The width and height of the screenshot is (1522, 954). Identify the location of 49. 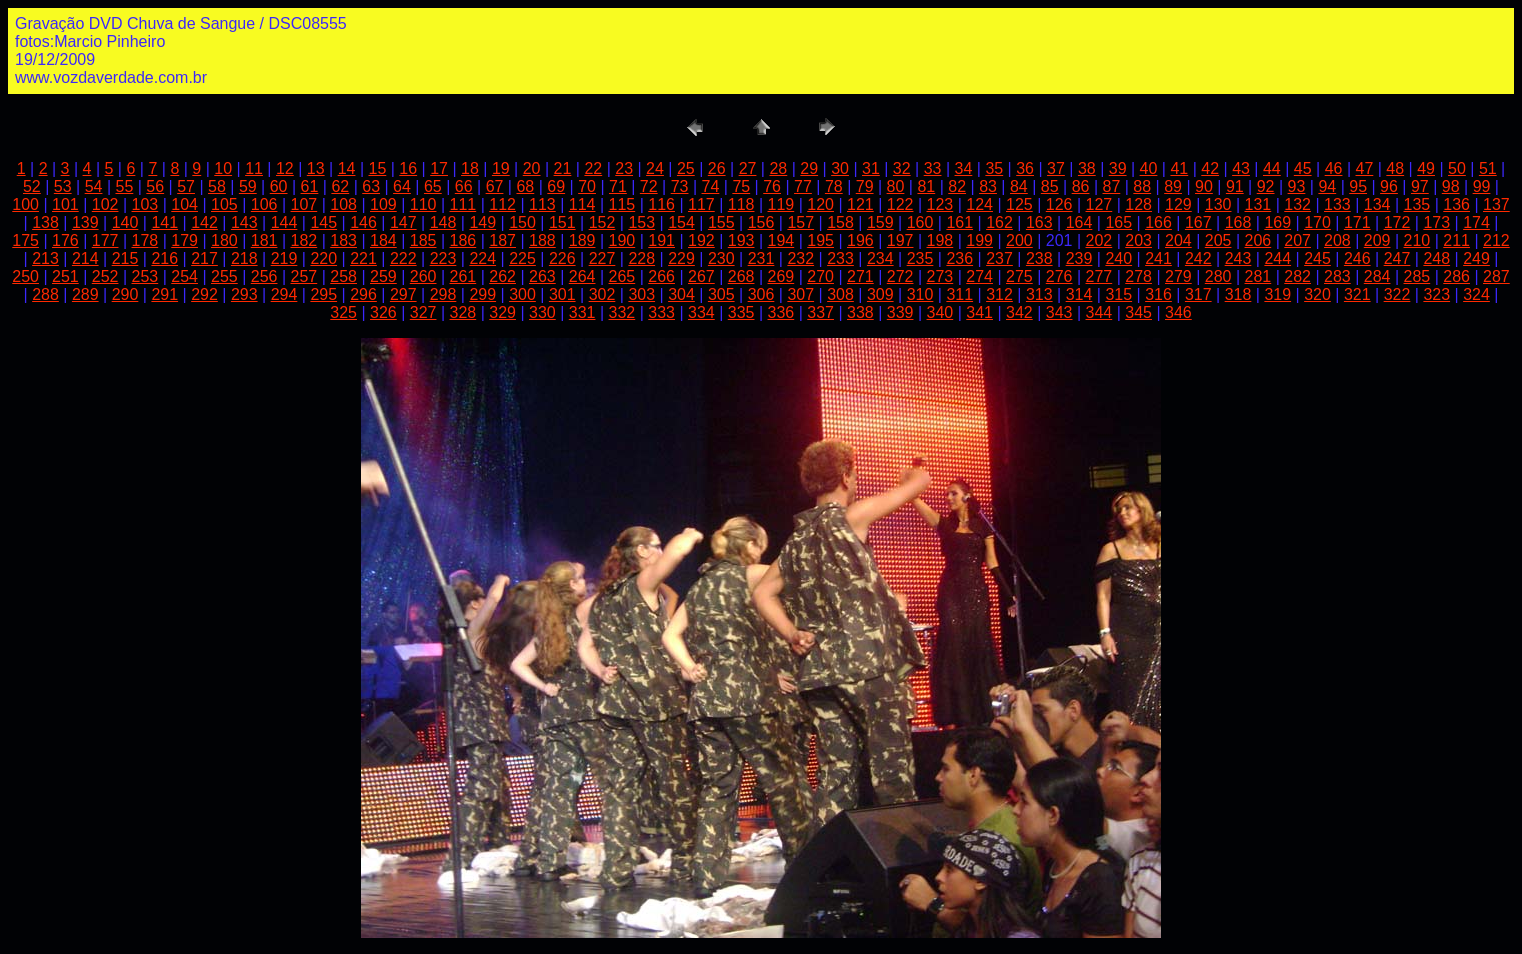
(1426, 168).